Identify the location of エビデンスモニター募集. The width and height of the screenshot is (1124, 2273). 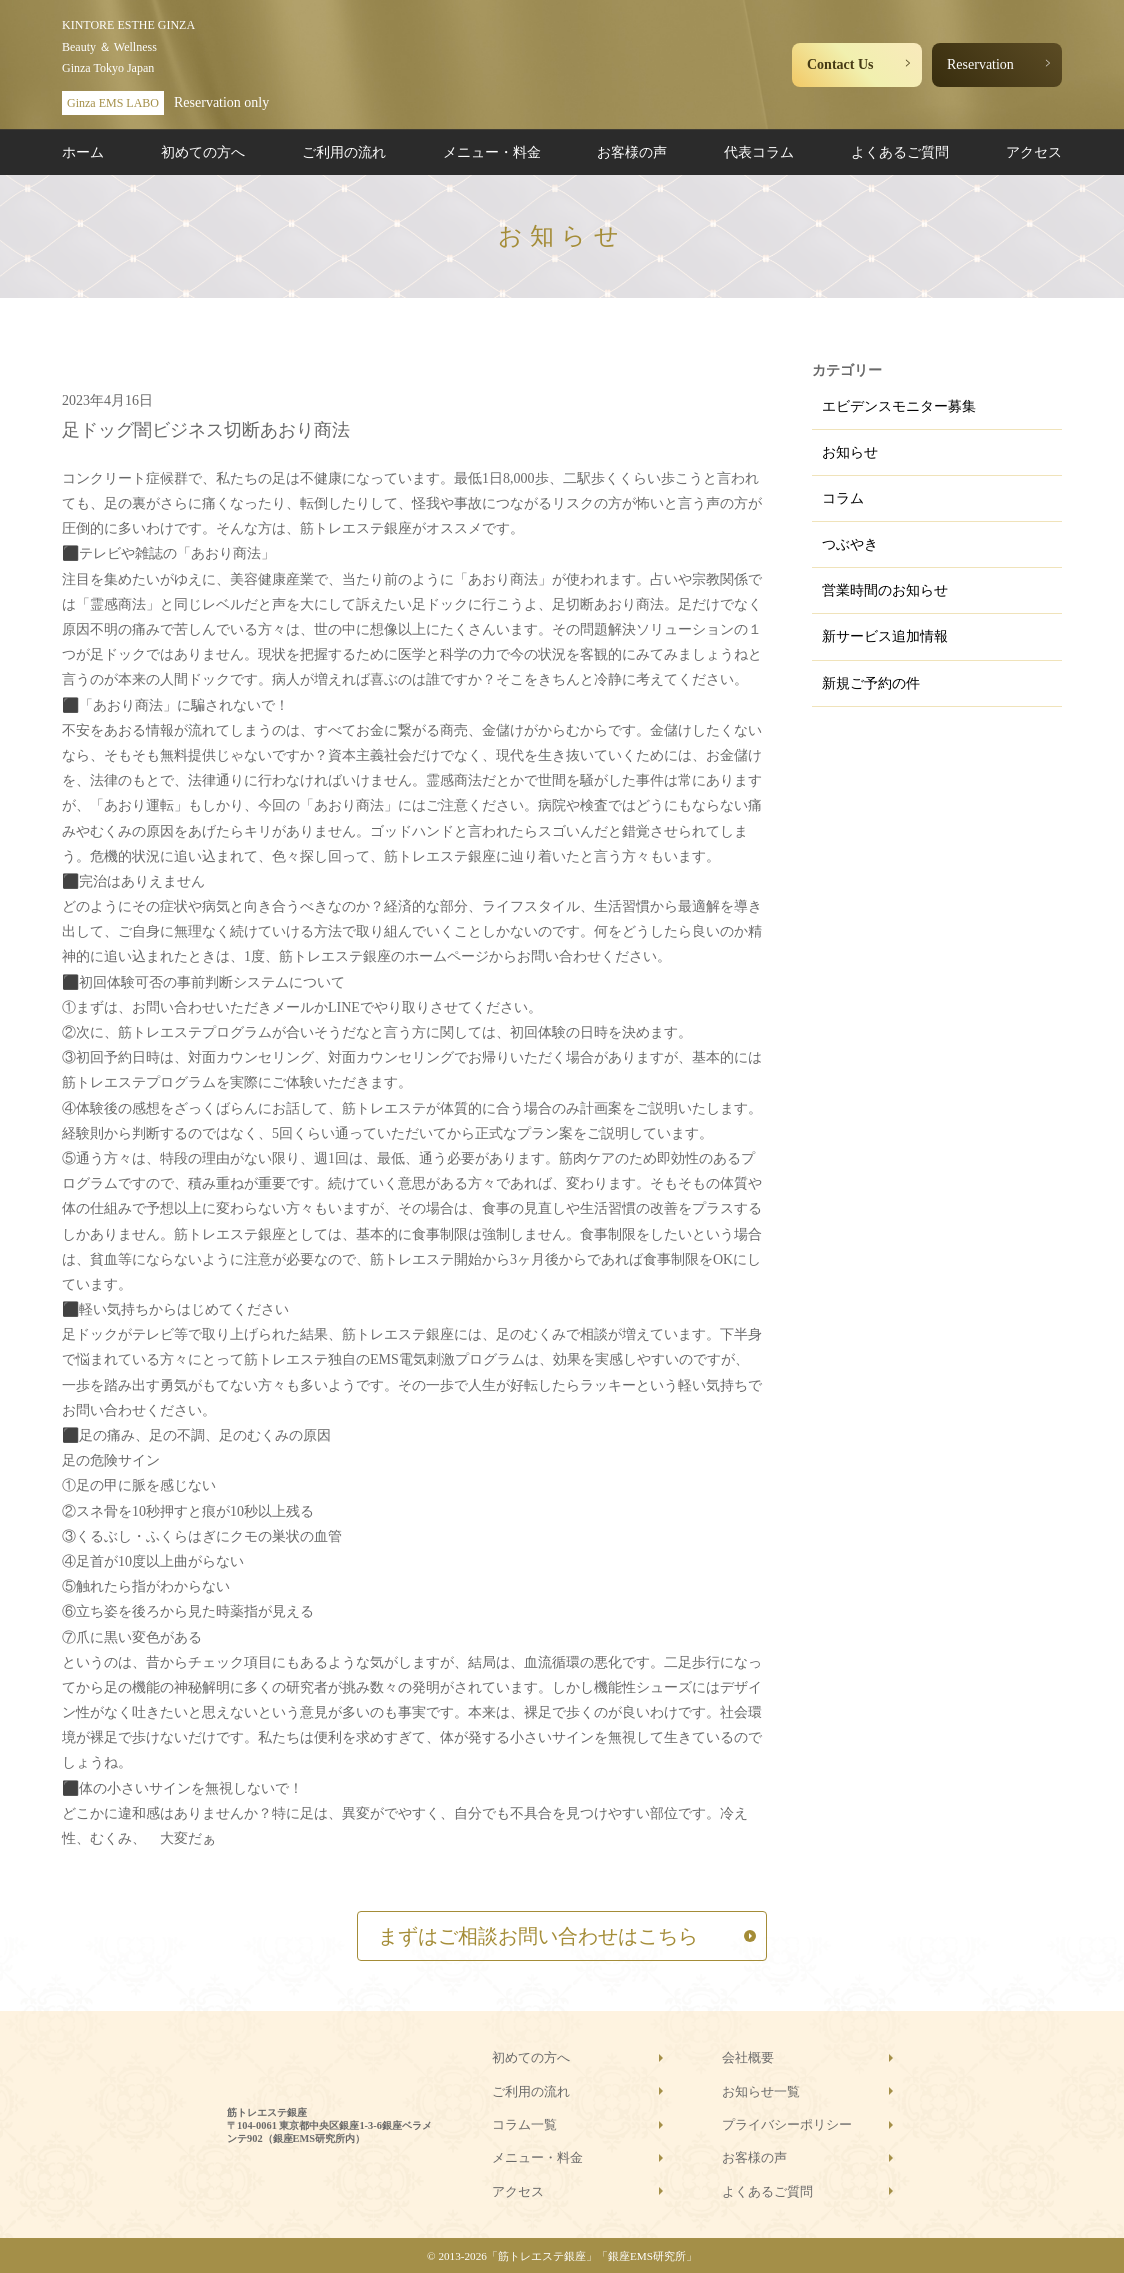
(899, 406).